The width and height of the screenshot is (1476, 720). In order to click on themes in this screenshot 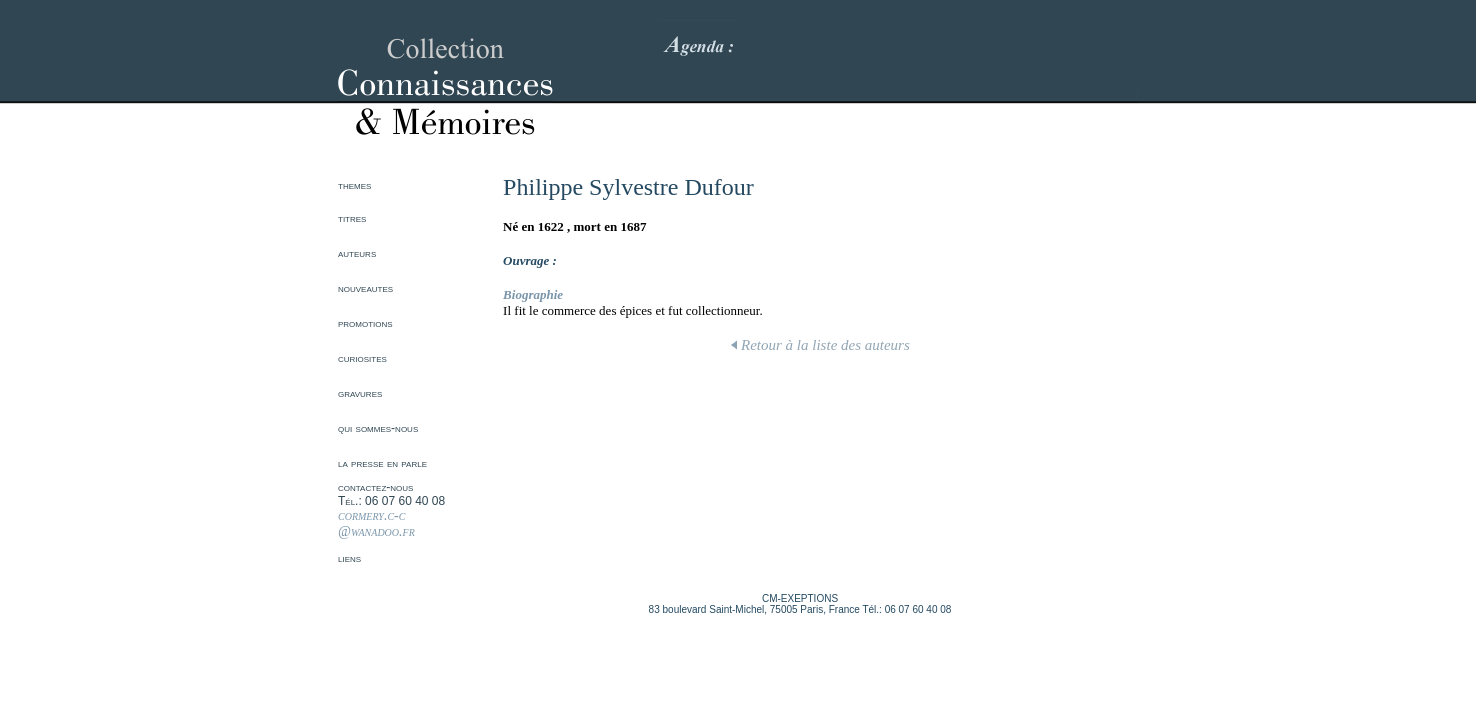, I will do `click(354, 185)`.